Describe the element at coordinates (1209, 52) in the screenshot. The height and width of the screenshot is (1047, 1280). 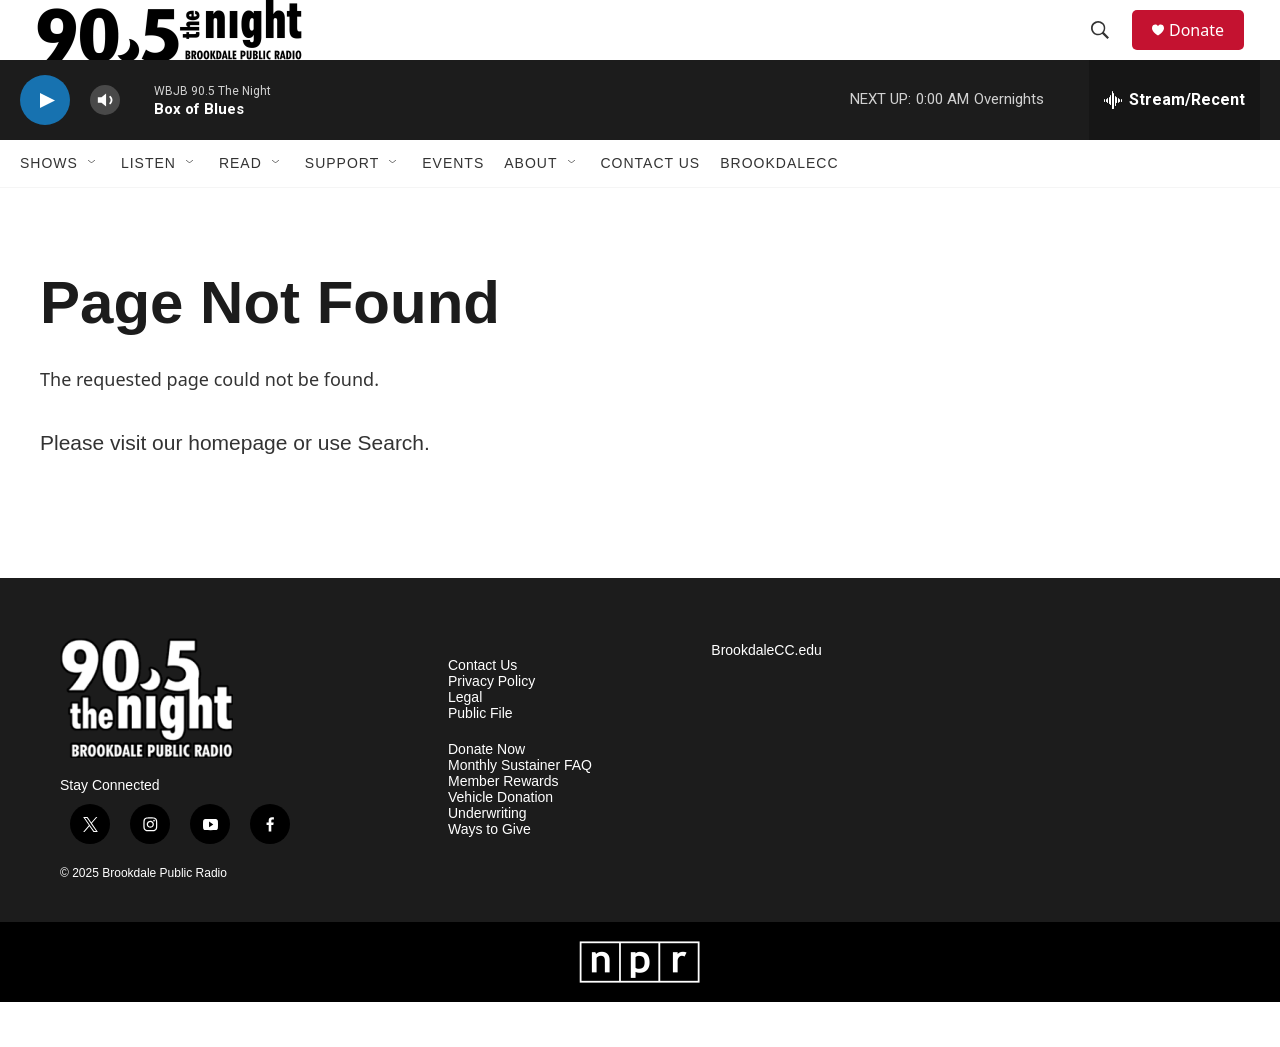
I see `Donate` at that location.